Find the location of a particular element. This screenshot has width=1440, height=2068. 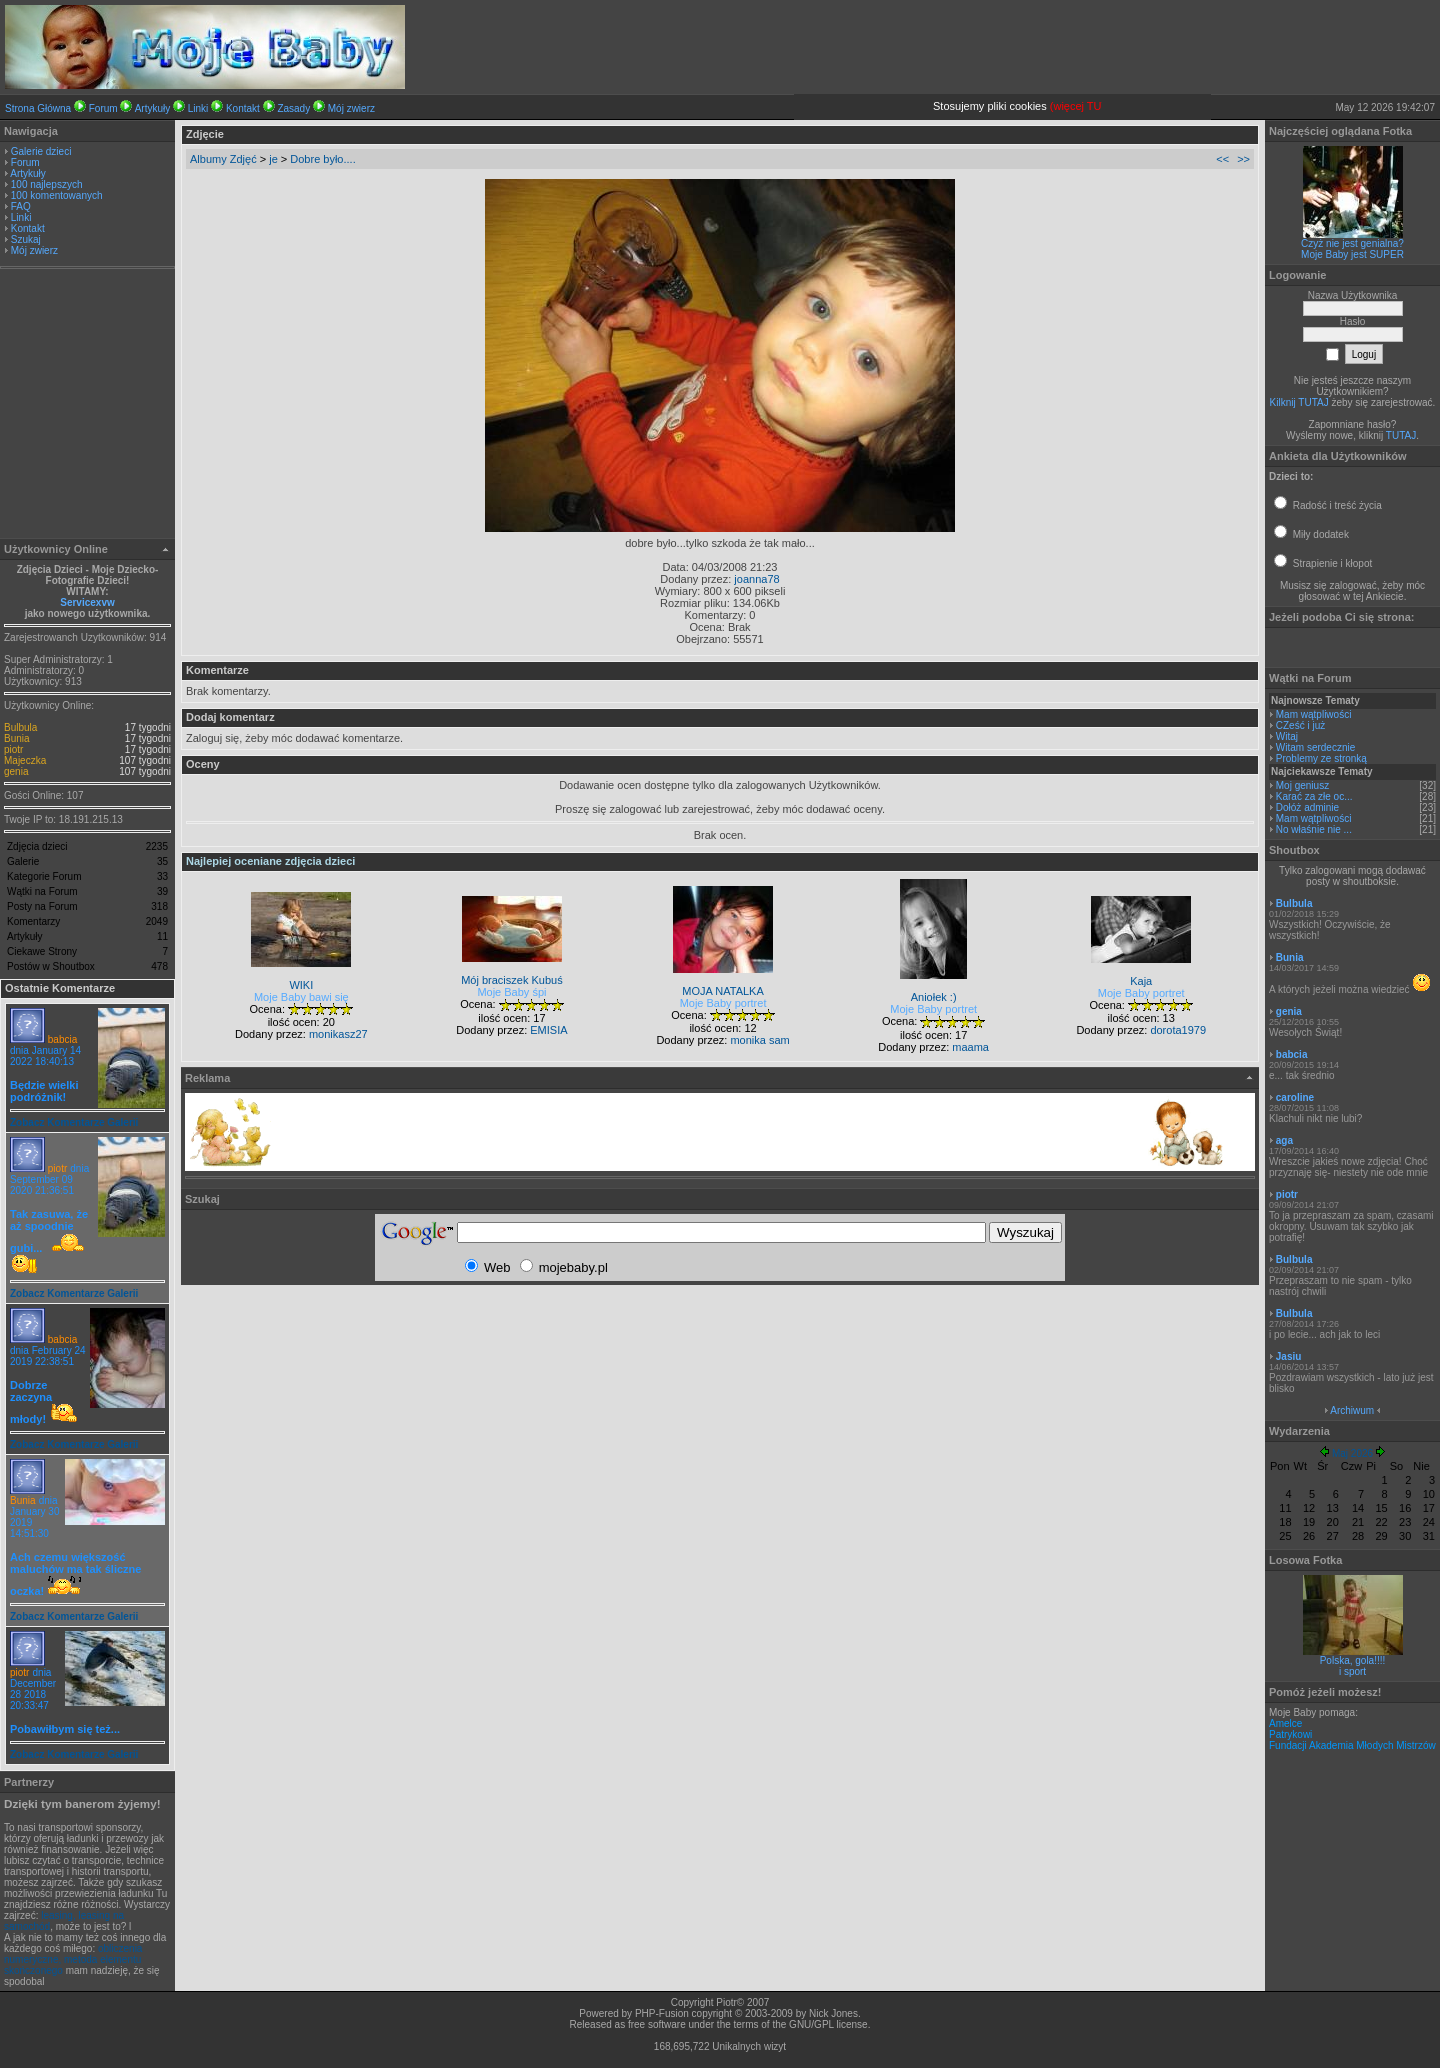

piotr is located at coordinates (13, 749).